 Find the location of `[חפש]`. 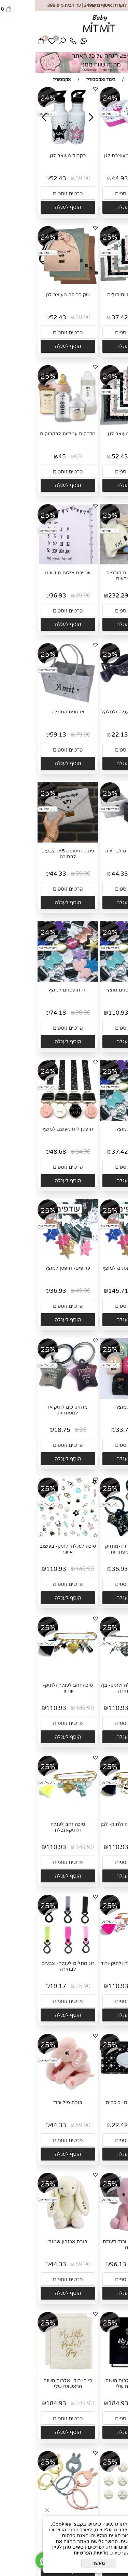

[חפש] is located at coordinates (28, 42).